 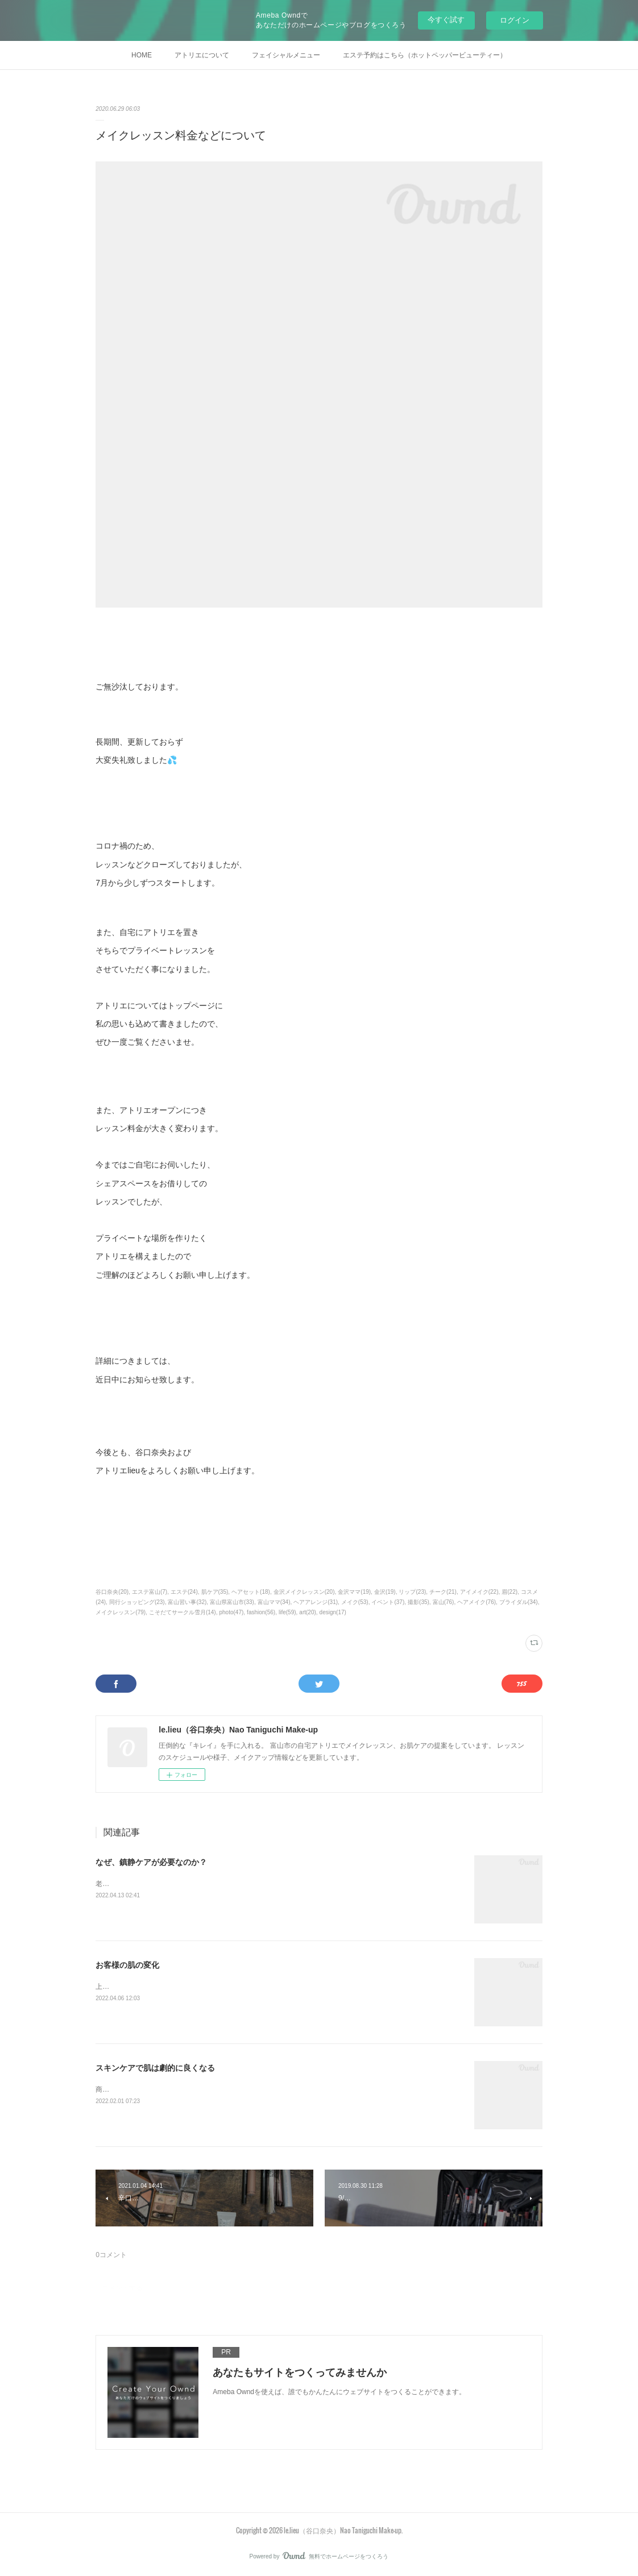 What do you see at coordinates (127, 1965) in the screenshot?
I see `お客様の肌の変化` at bounding box center [127, 1965].